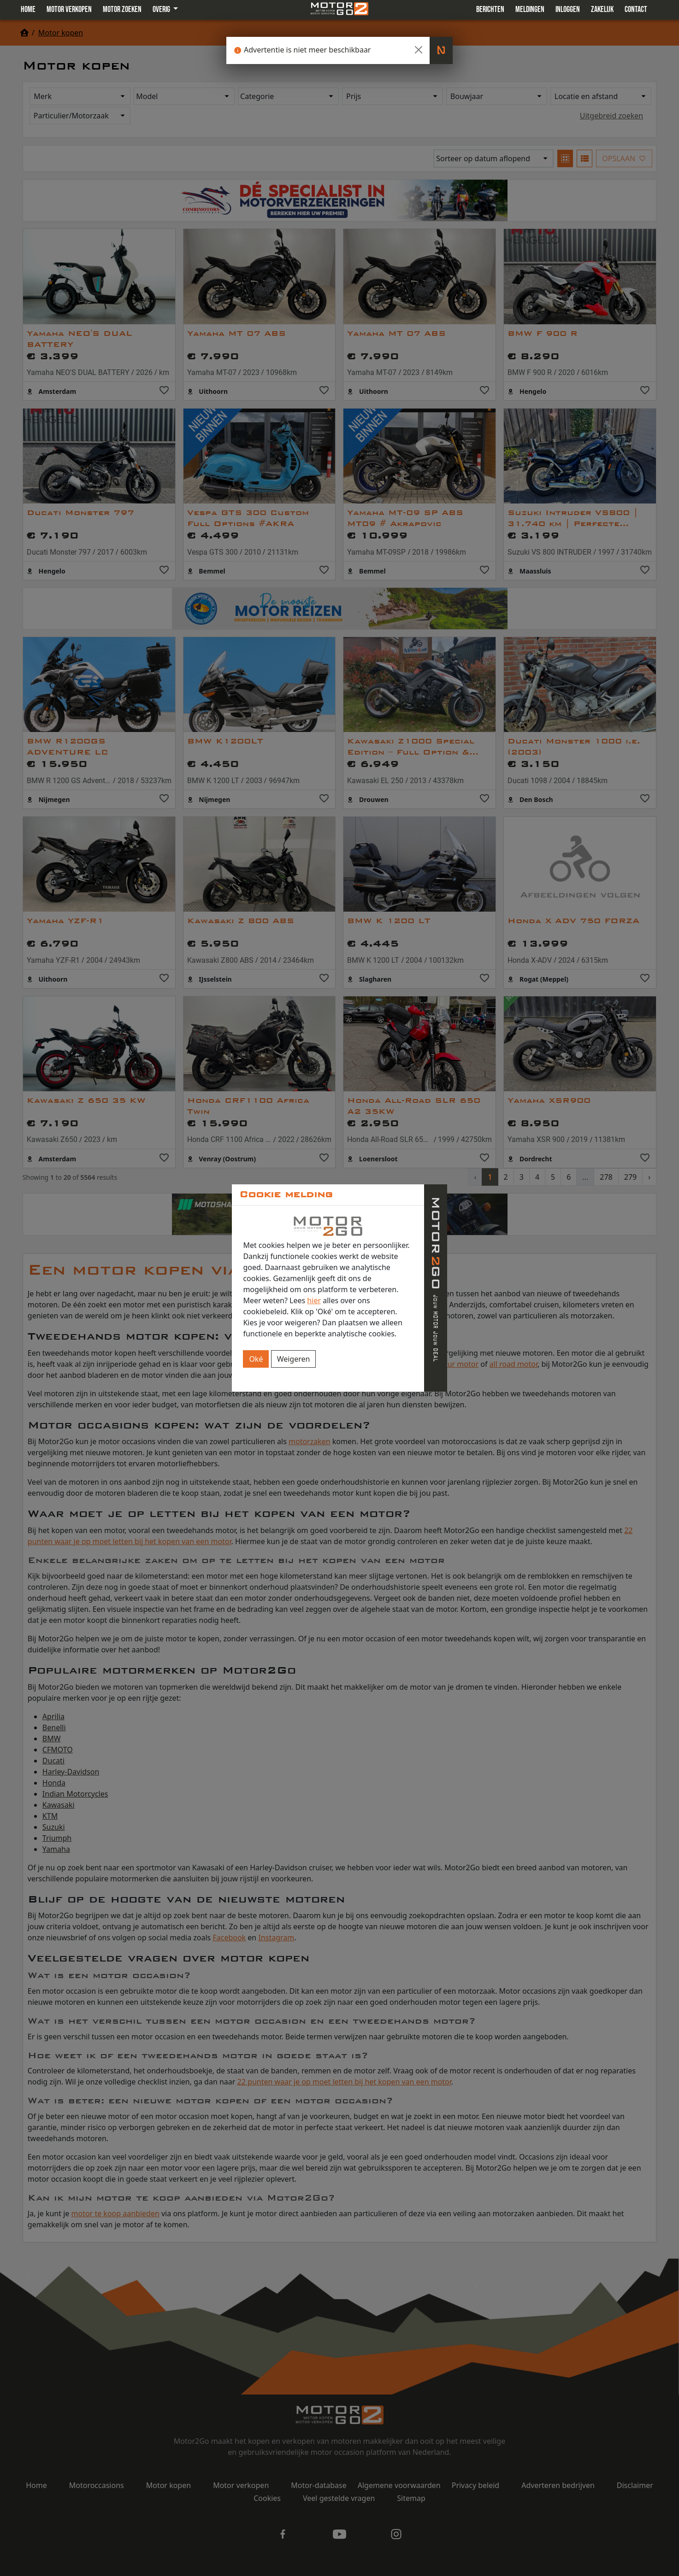  I want to click on hier, so click(314, 1300).